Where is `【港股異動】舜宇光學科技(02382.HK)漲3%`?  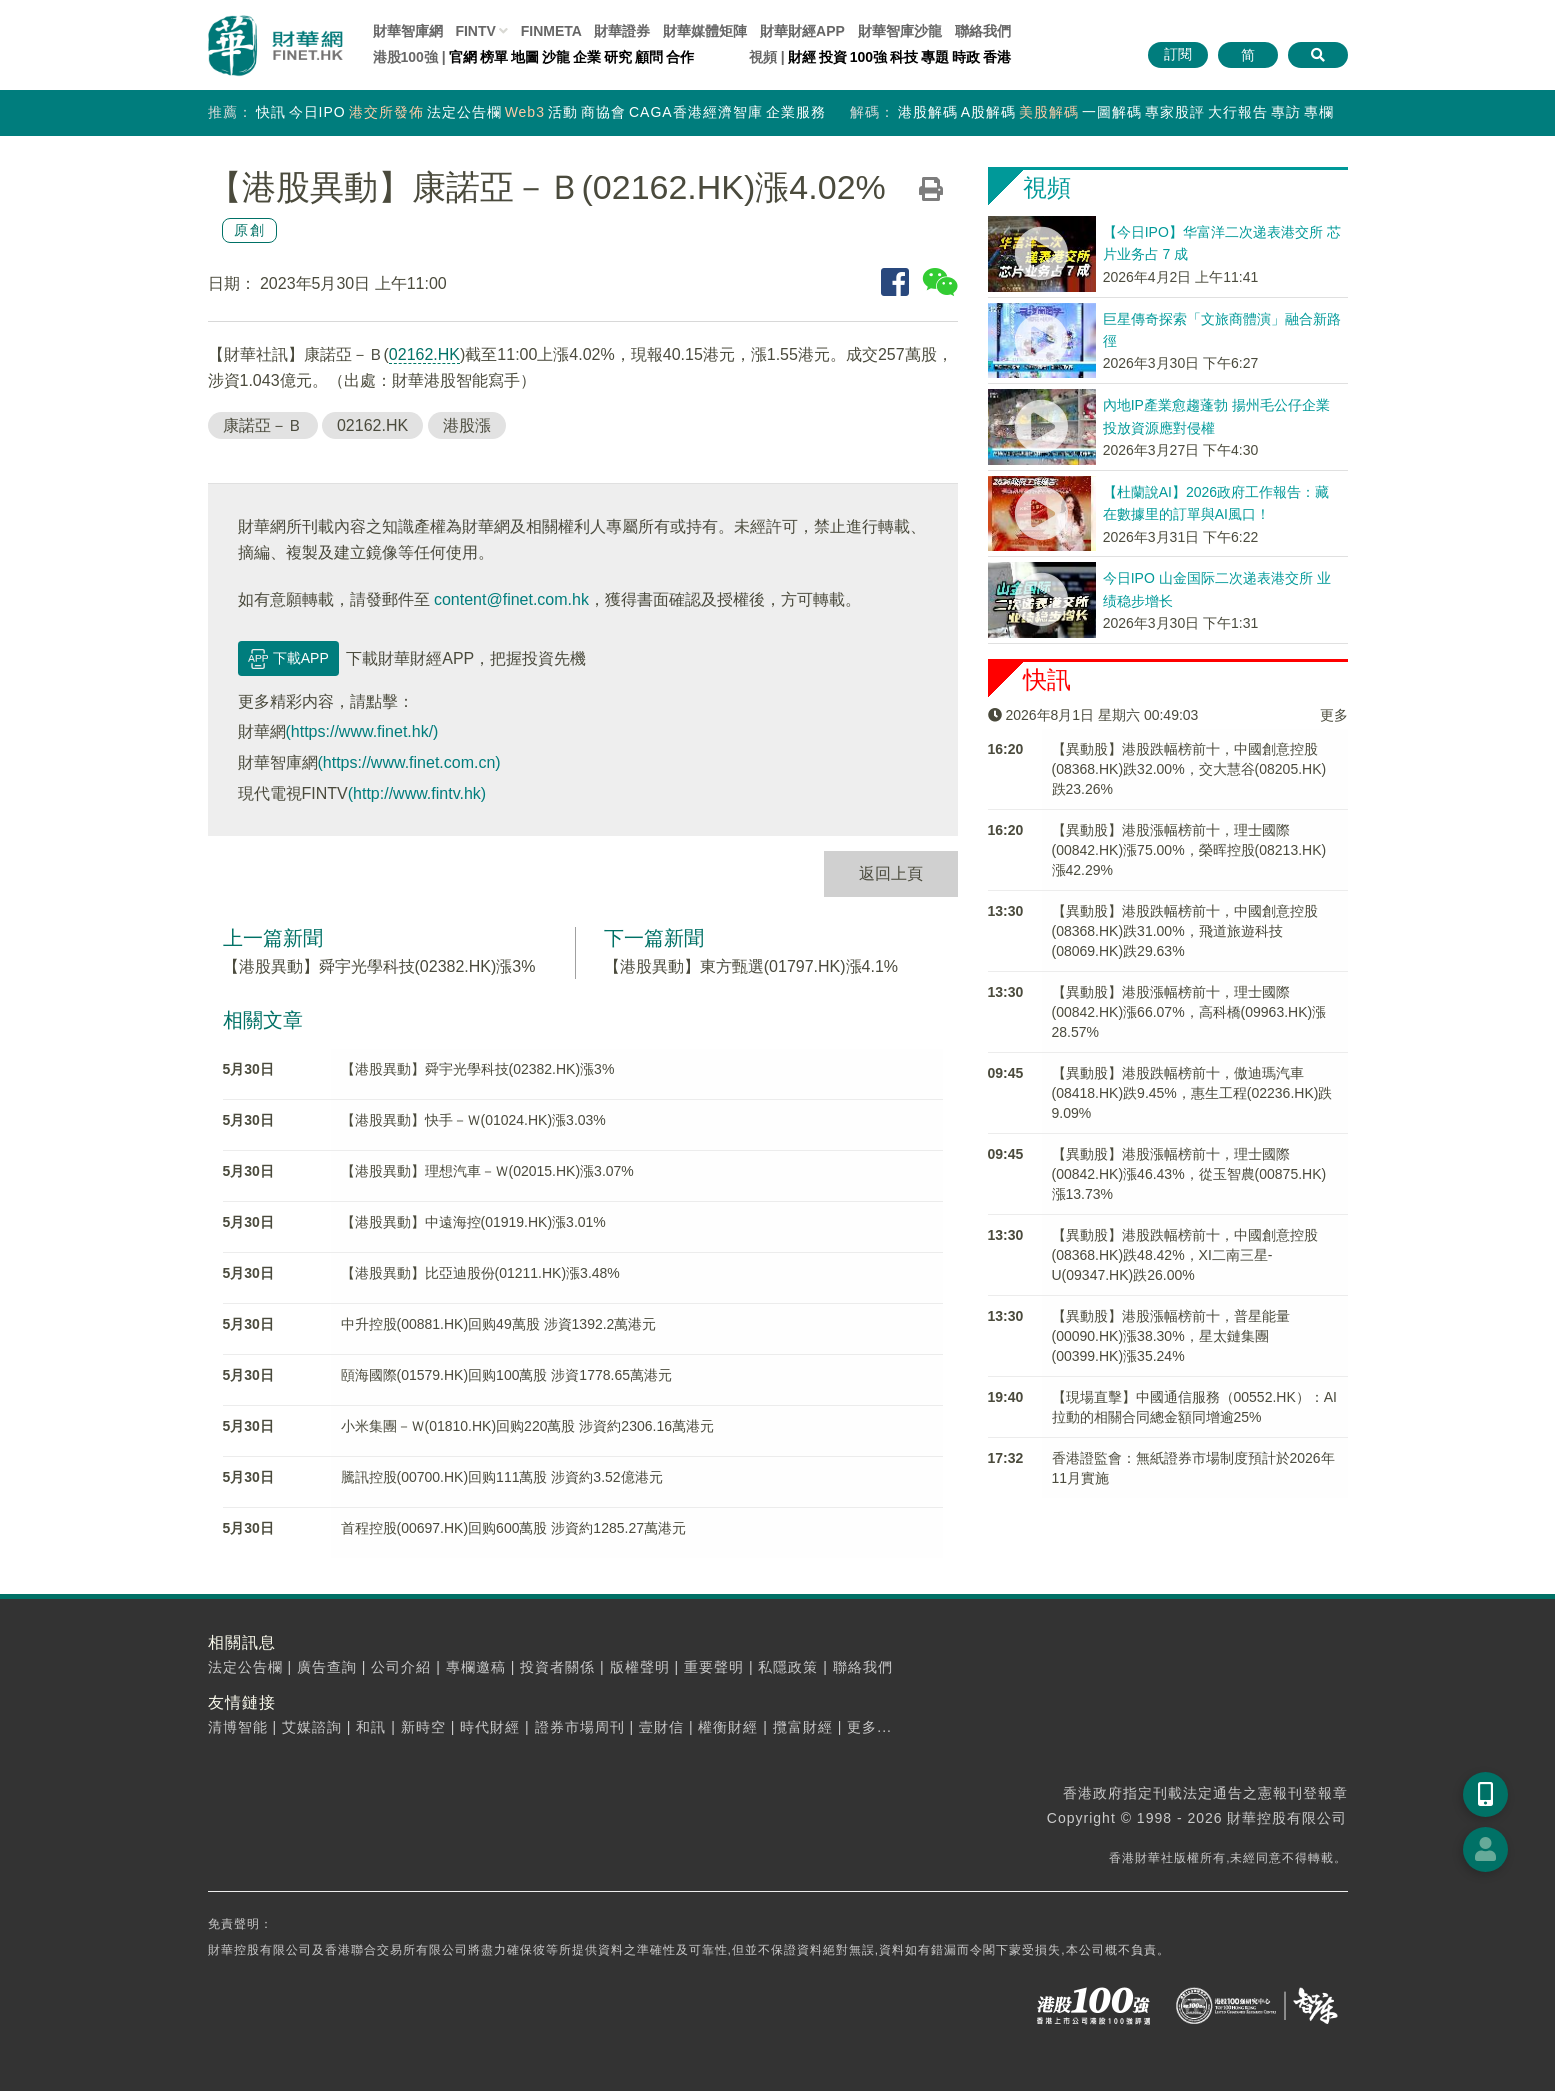 【港股異動】舜宇光學科技(02382.HK)漲3% is located at coordinates (379, 966).